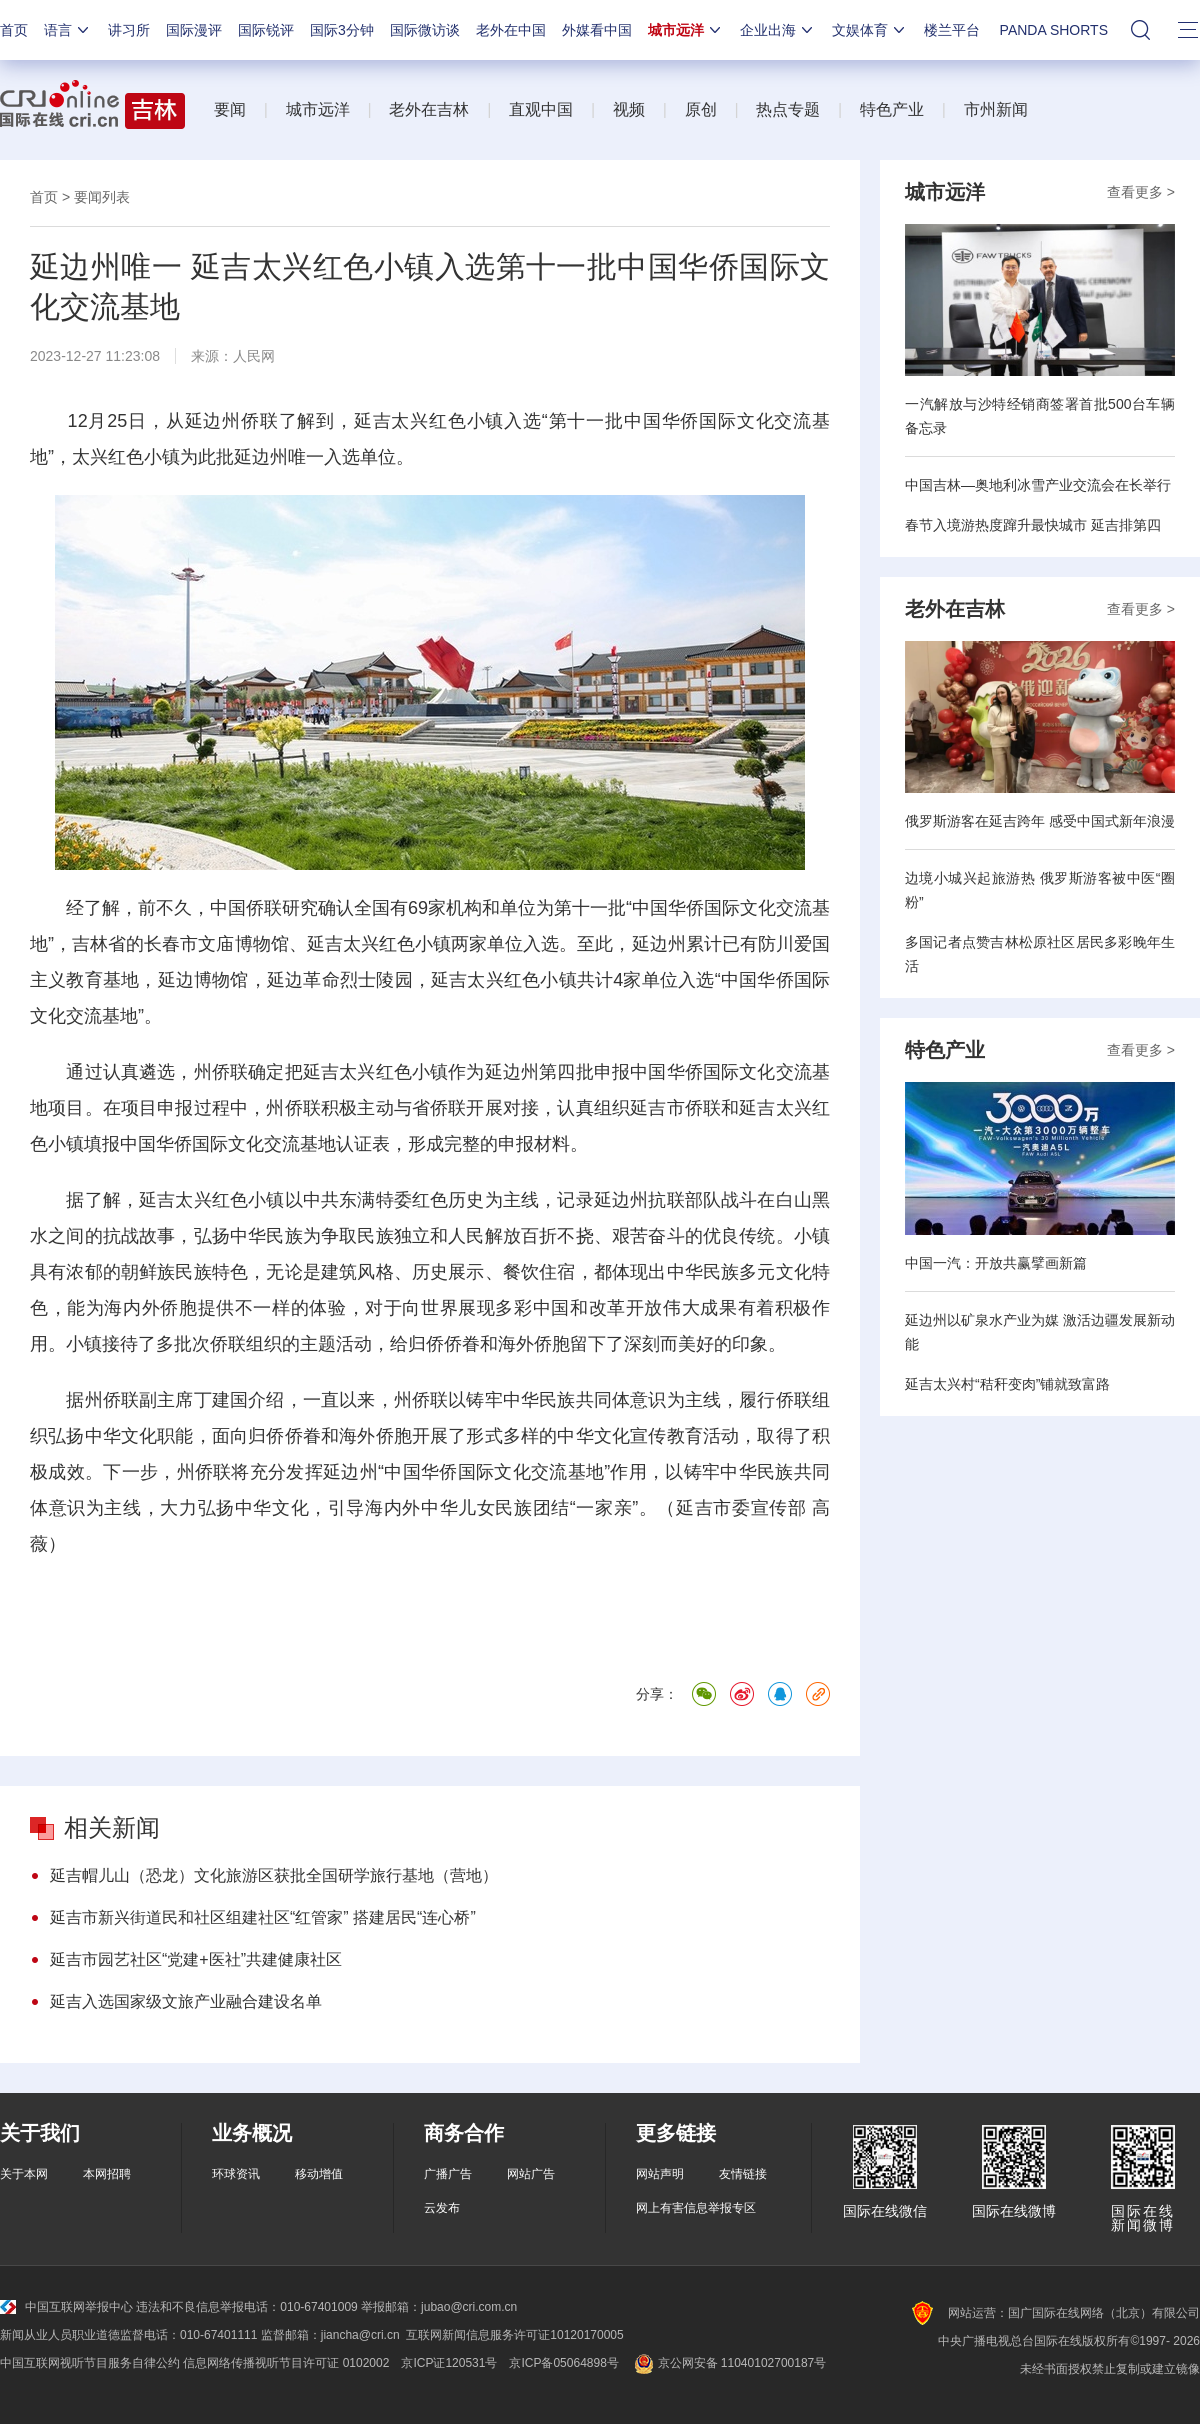 Image resolution: width=1200 pixels, height=2424 pixels. I want to click on 热点专题, so click(788, 109).